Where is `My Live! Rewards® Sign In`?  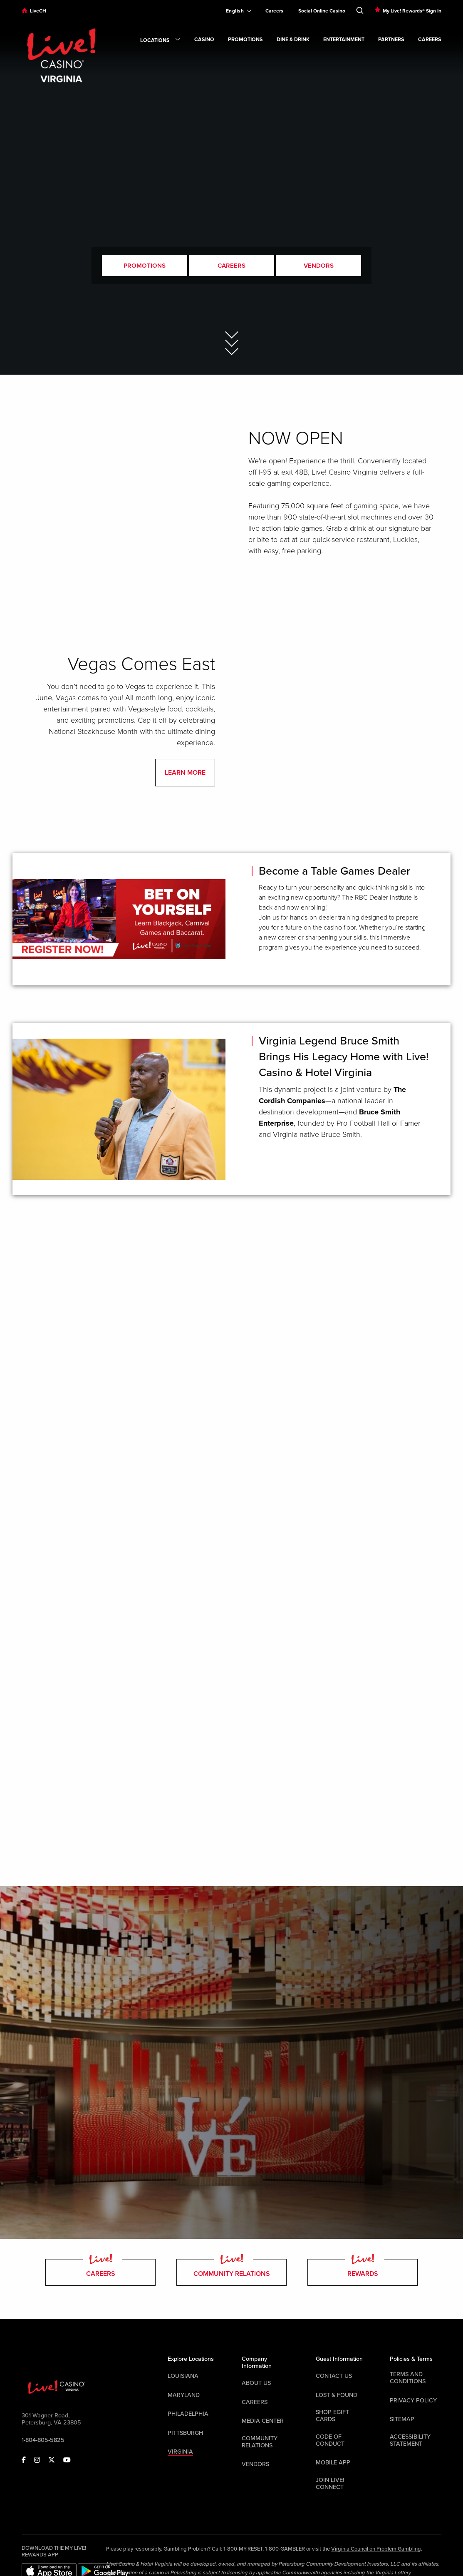 My Live! Rewards® Sign In is located at coordinates (412, 11).